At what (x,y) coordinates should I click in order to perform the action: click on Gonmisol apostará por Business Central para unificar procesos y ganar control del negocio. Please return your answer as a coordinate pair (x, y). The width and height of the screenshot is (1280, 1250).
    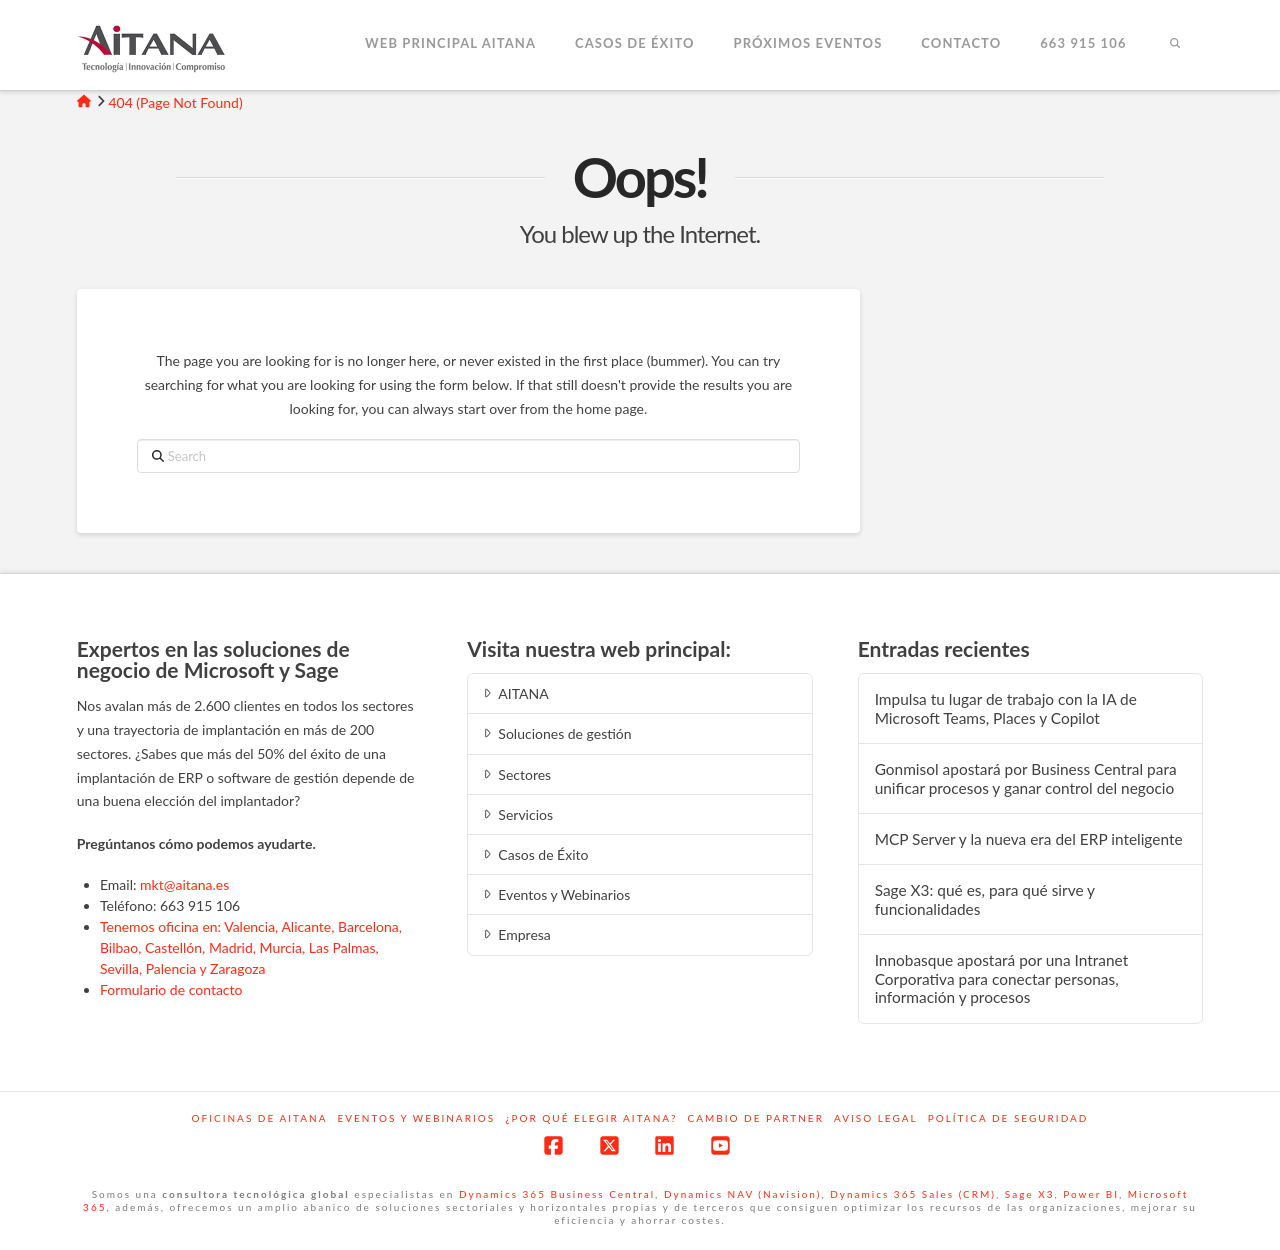
    Looking at the image, I should click on (1026, 778).